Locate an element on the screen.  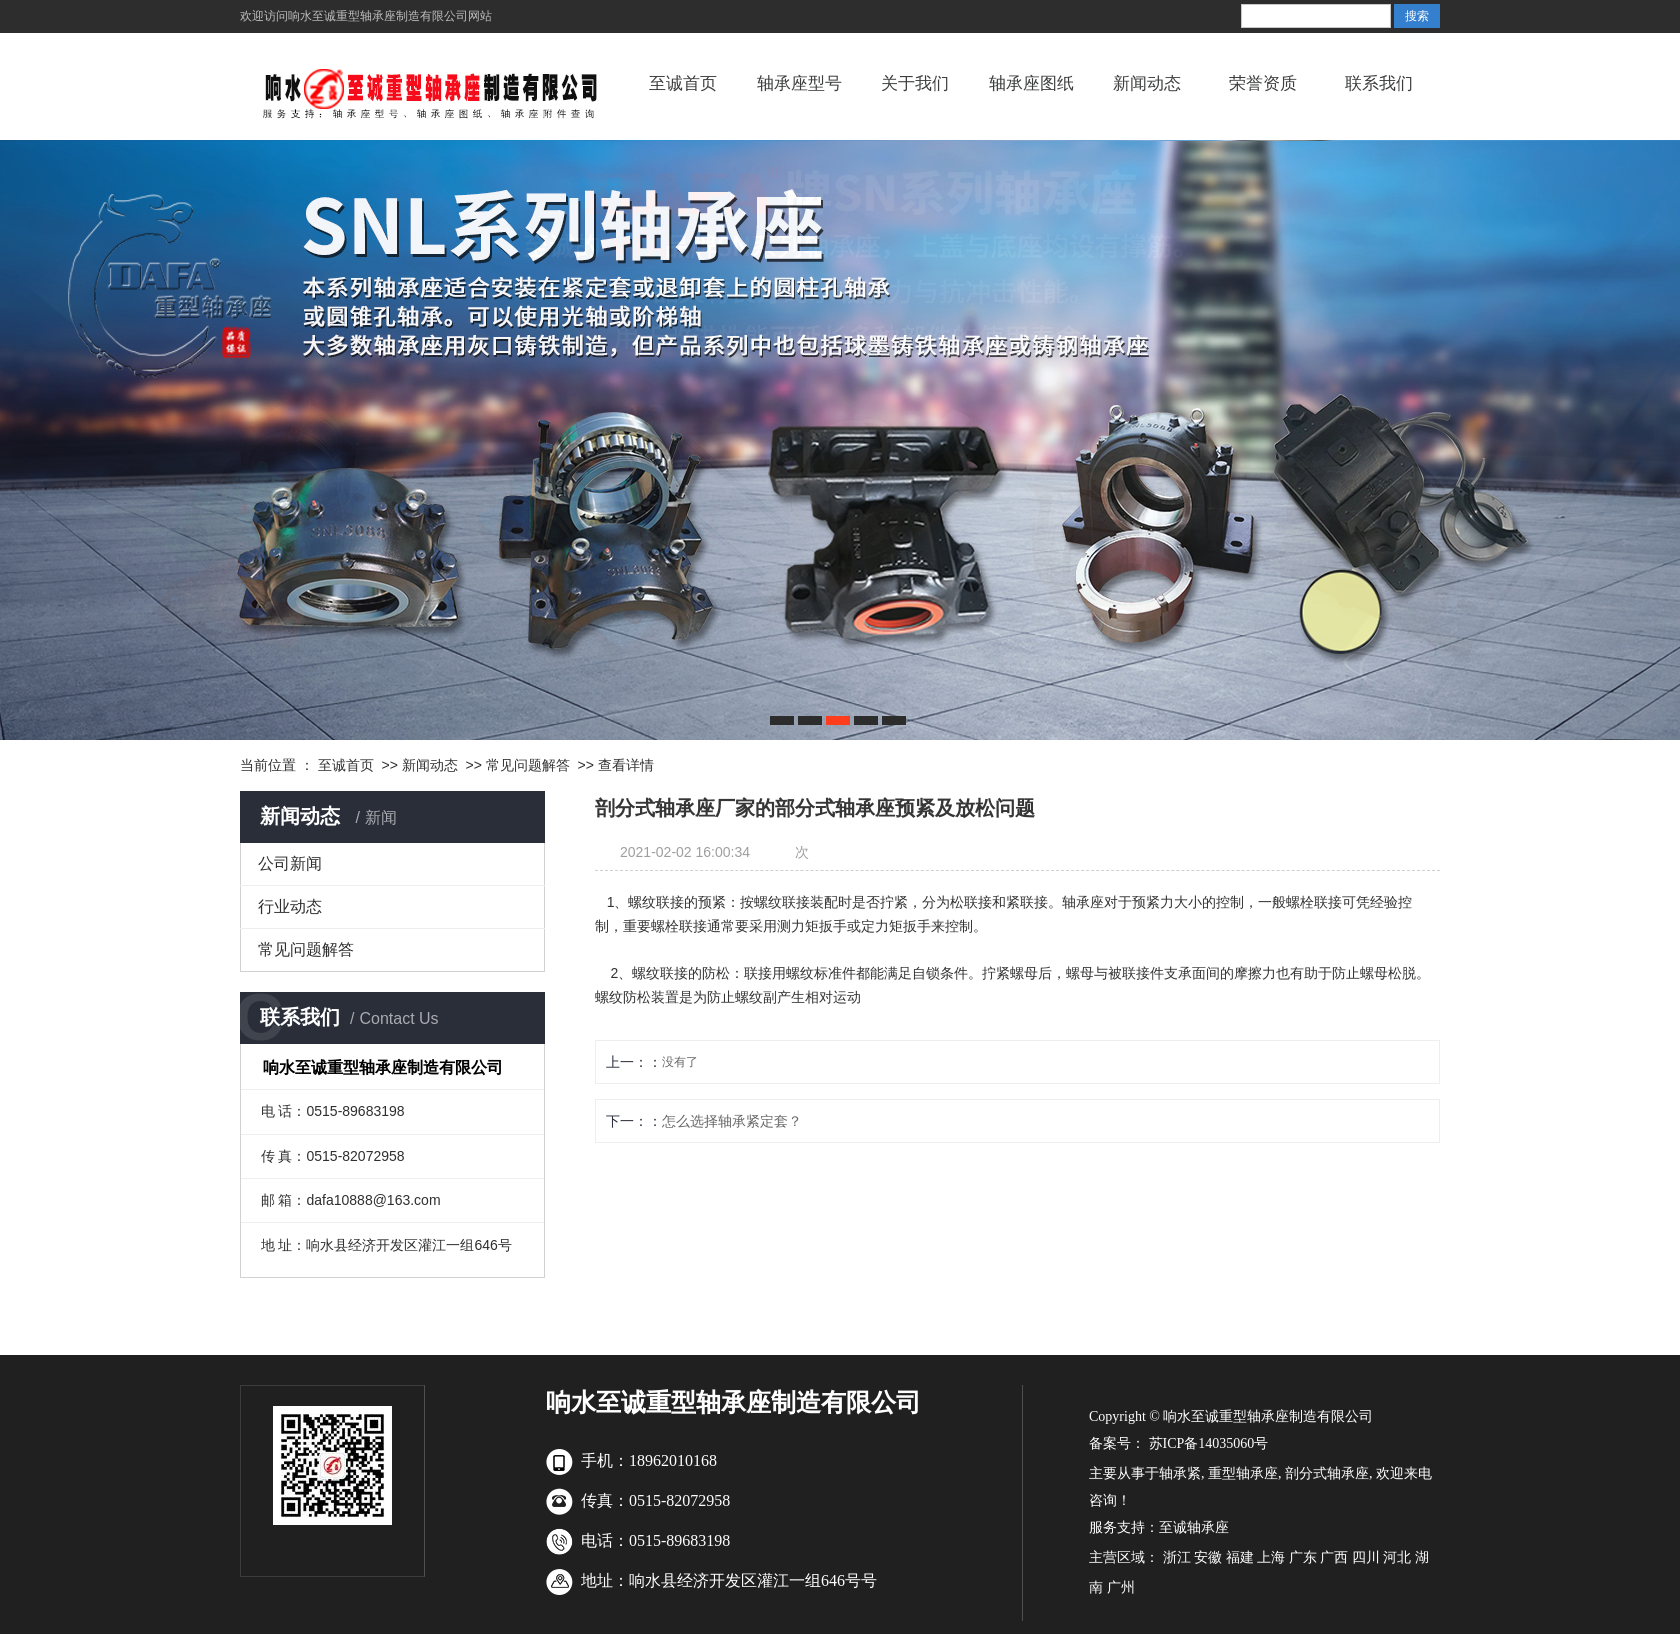
荣誉资质 is located at coordinates (1263, 83).